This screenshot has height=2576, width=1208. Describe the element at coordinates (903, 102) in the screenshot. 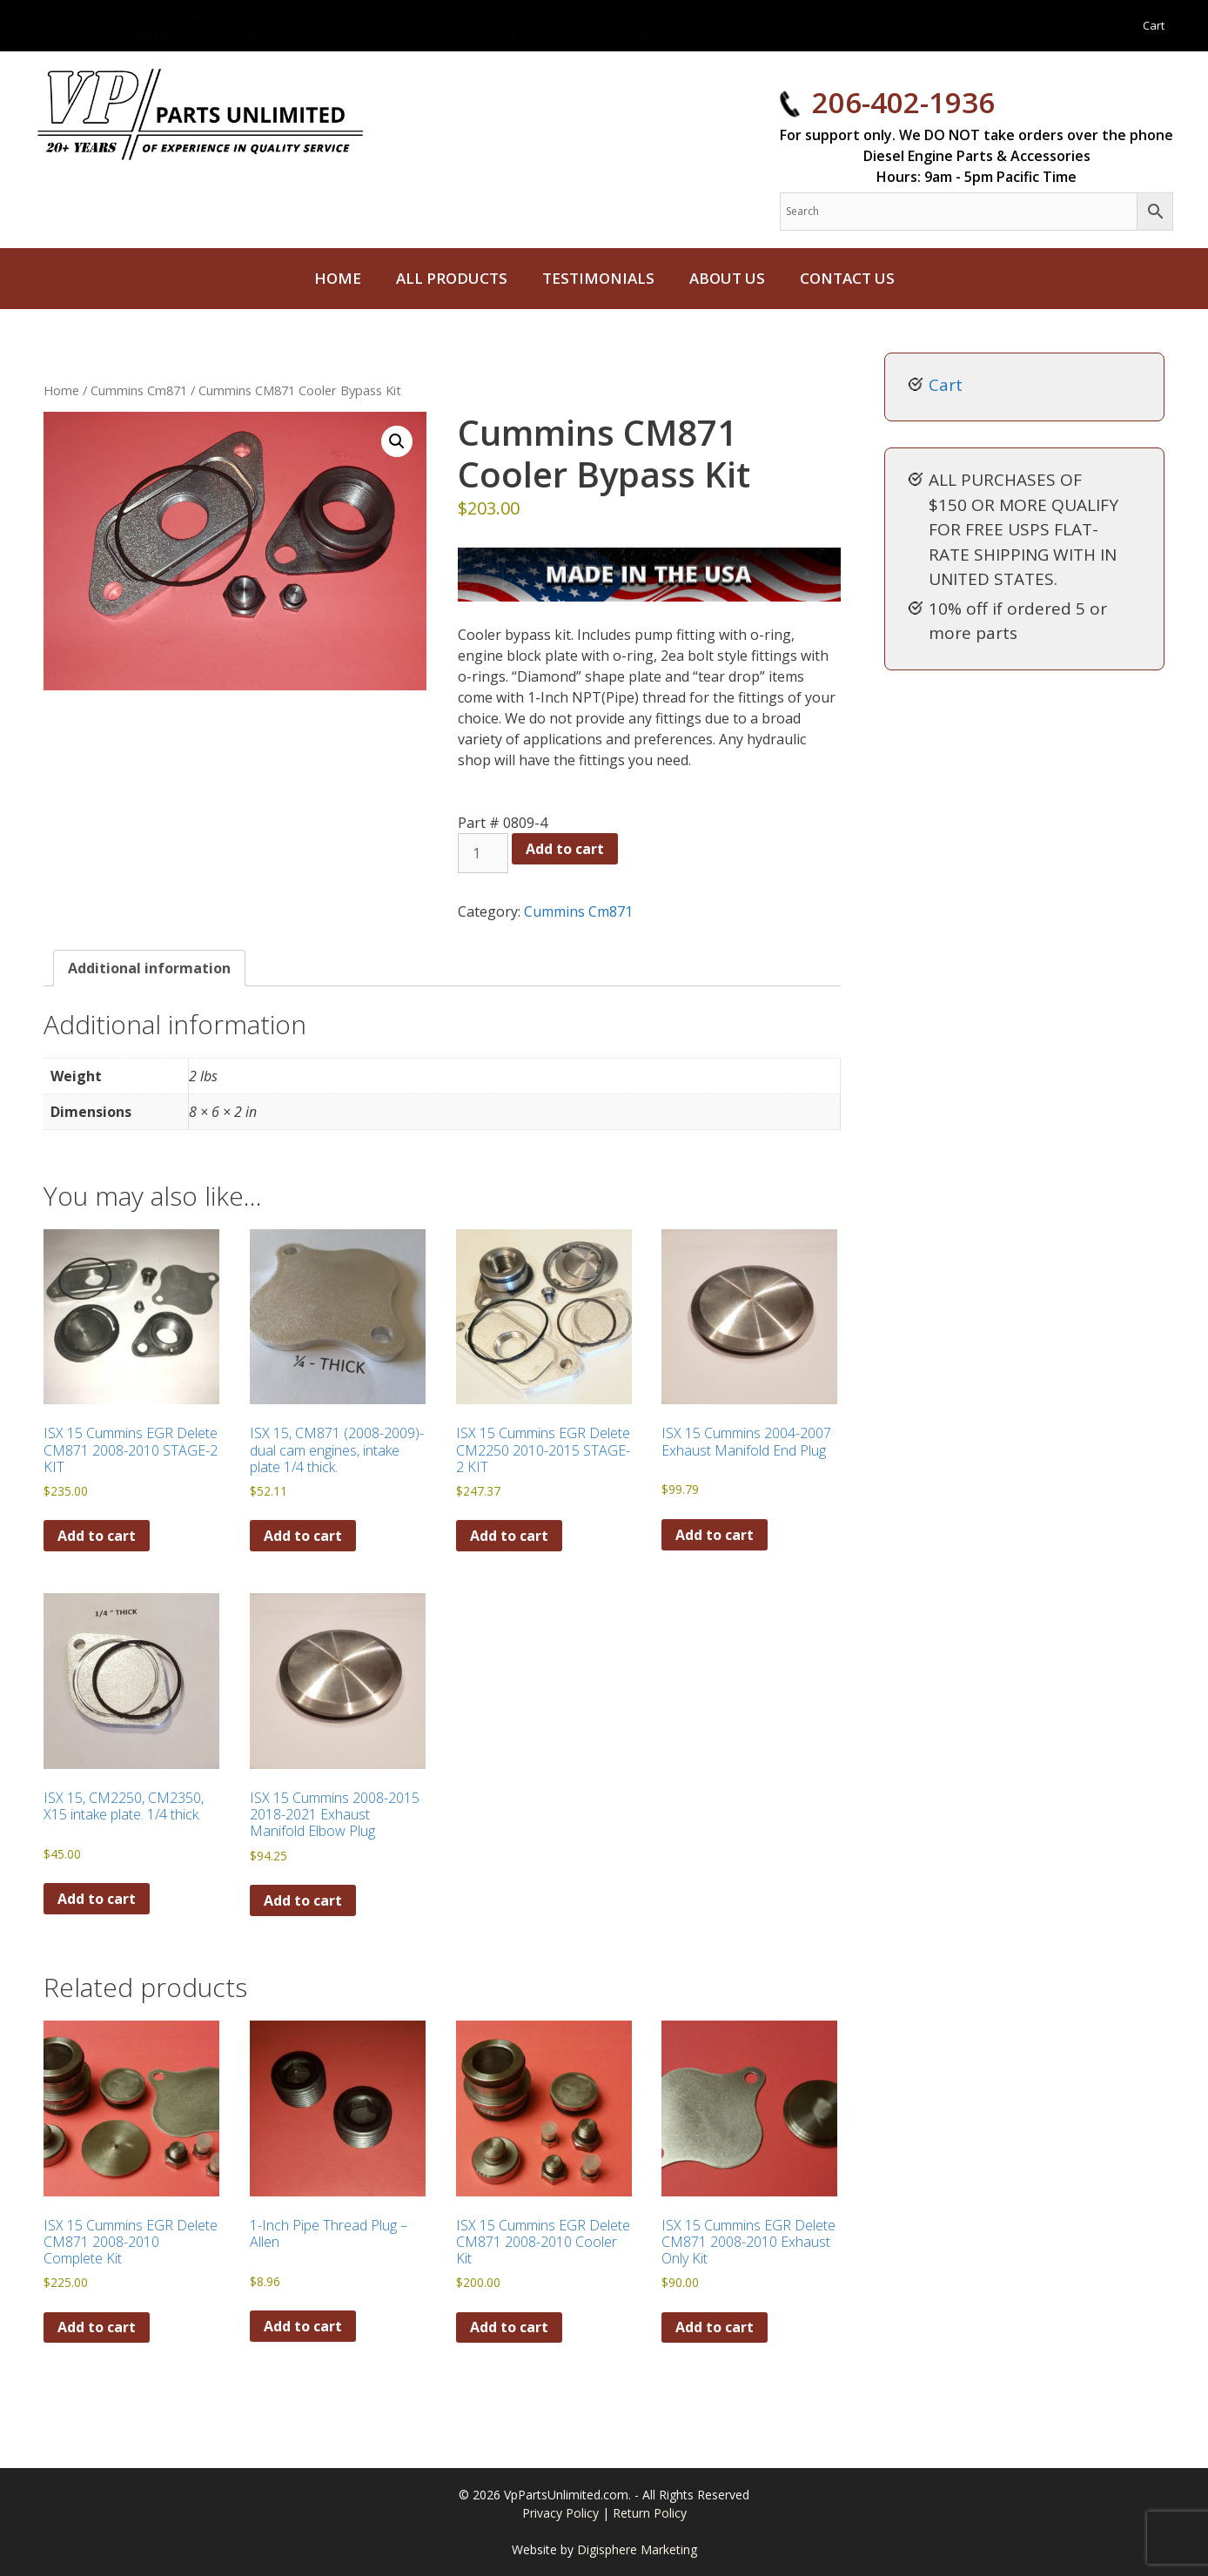

I see `206-402-1936` at that location.